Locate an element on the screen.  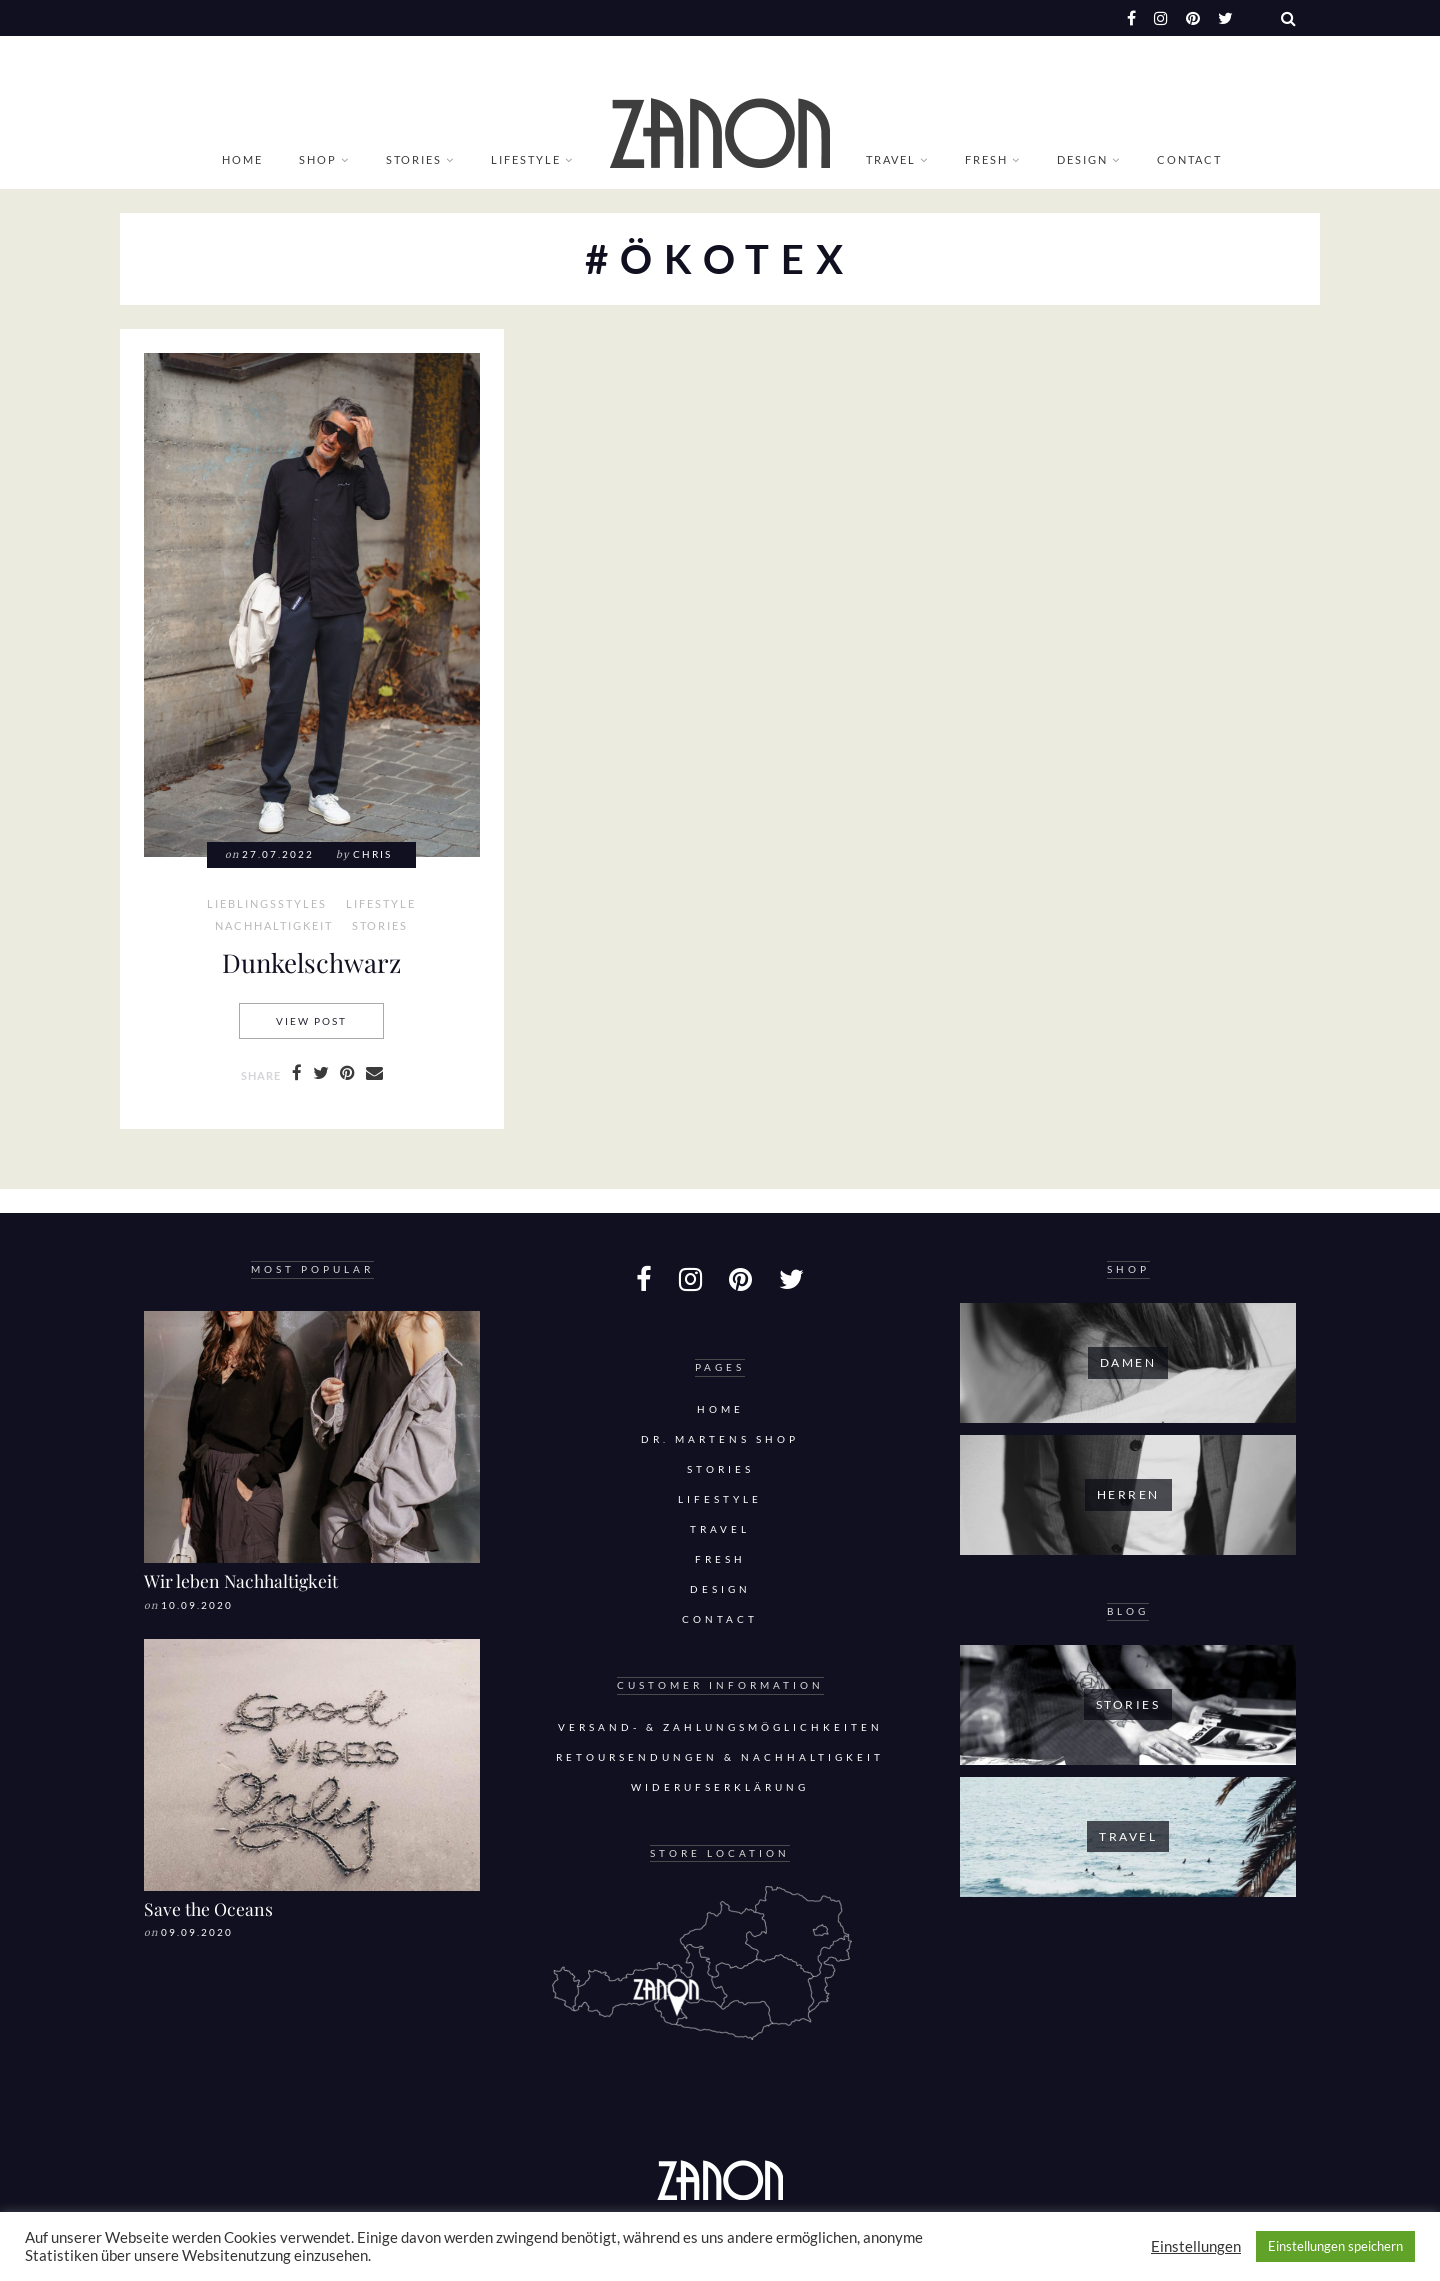
Travel is located at coordinates (891, 159).